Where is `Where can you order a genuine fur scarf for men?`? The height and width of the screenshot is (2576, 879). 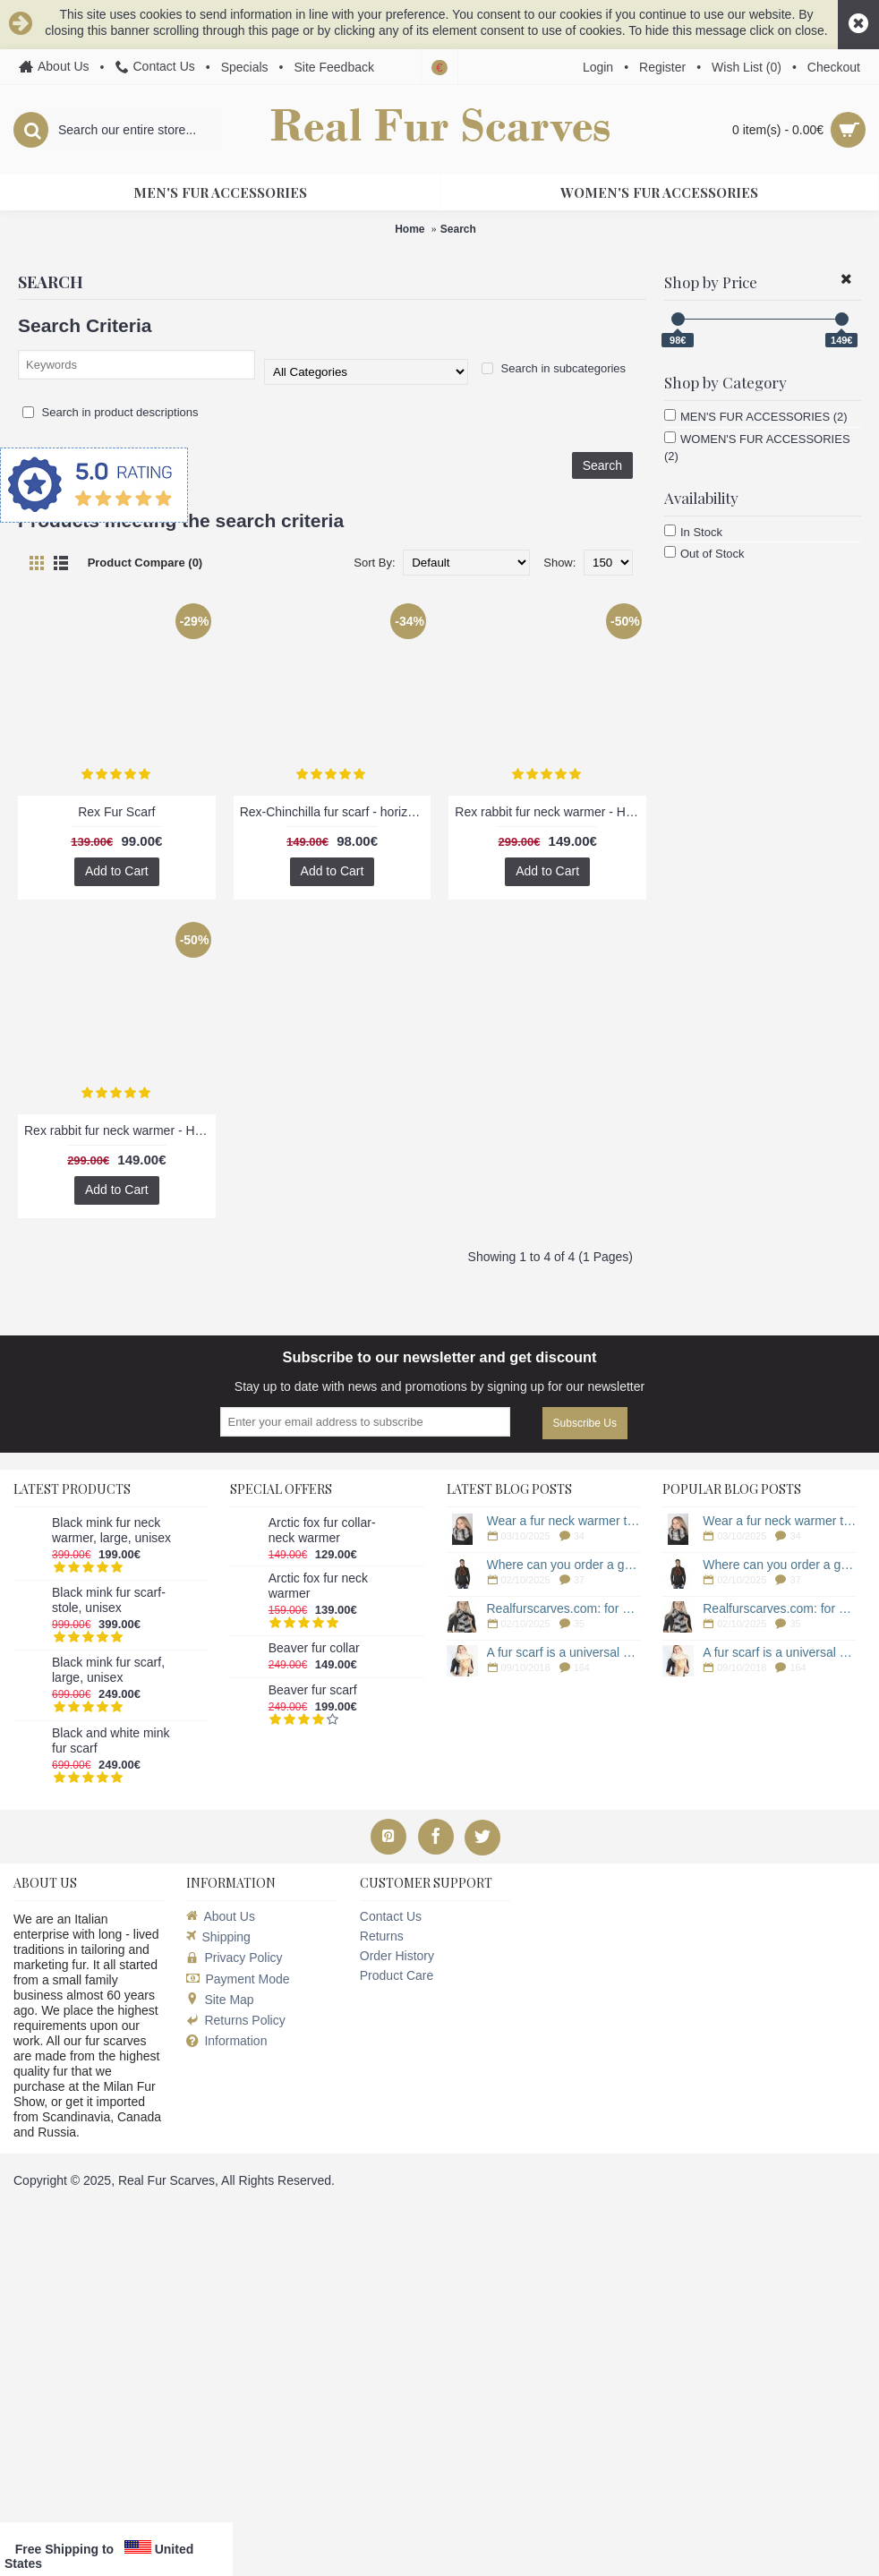 Where can you order a genuine fur scarf for men? is located at coordinates (564, 1564).